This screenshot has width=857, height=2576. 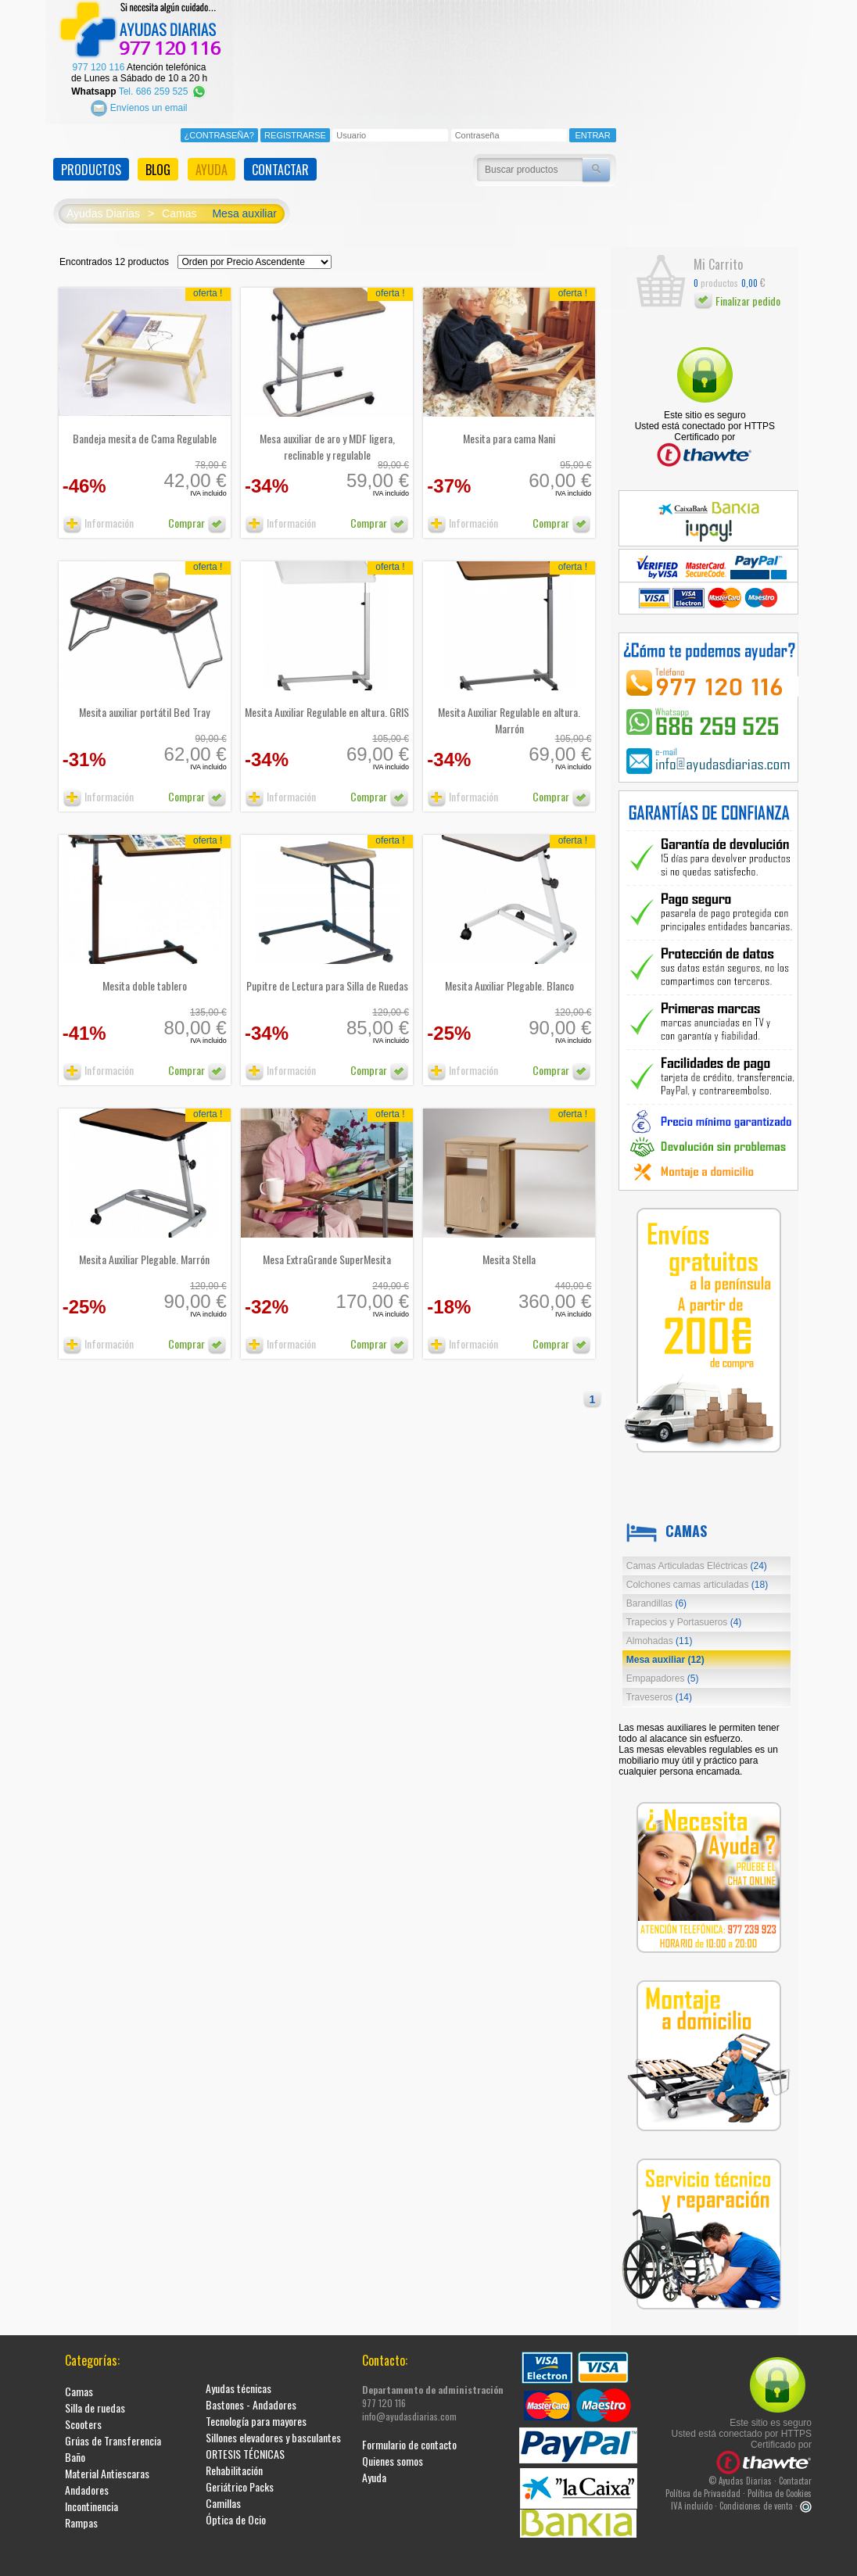 I want to click on Trapecios y Portasueros, so click(x=684, y=1611).